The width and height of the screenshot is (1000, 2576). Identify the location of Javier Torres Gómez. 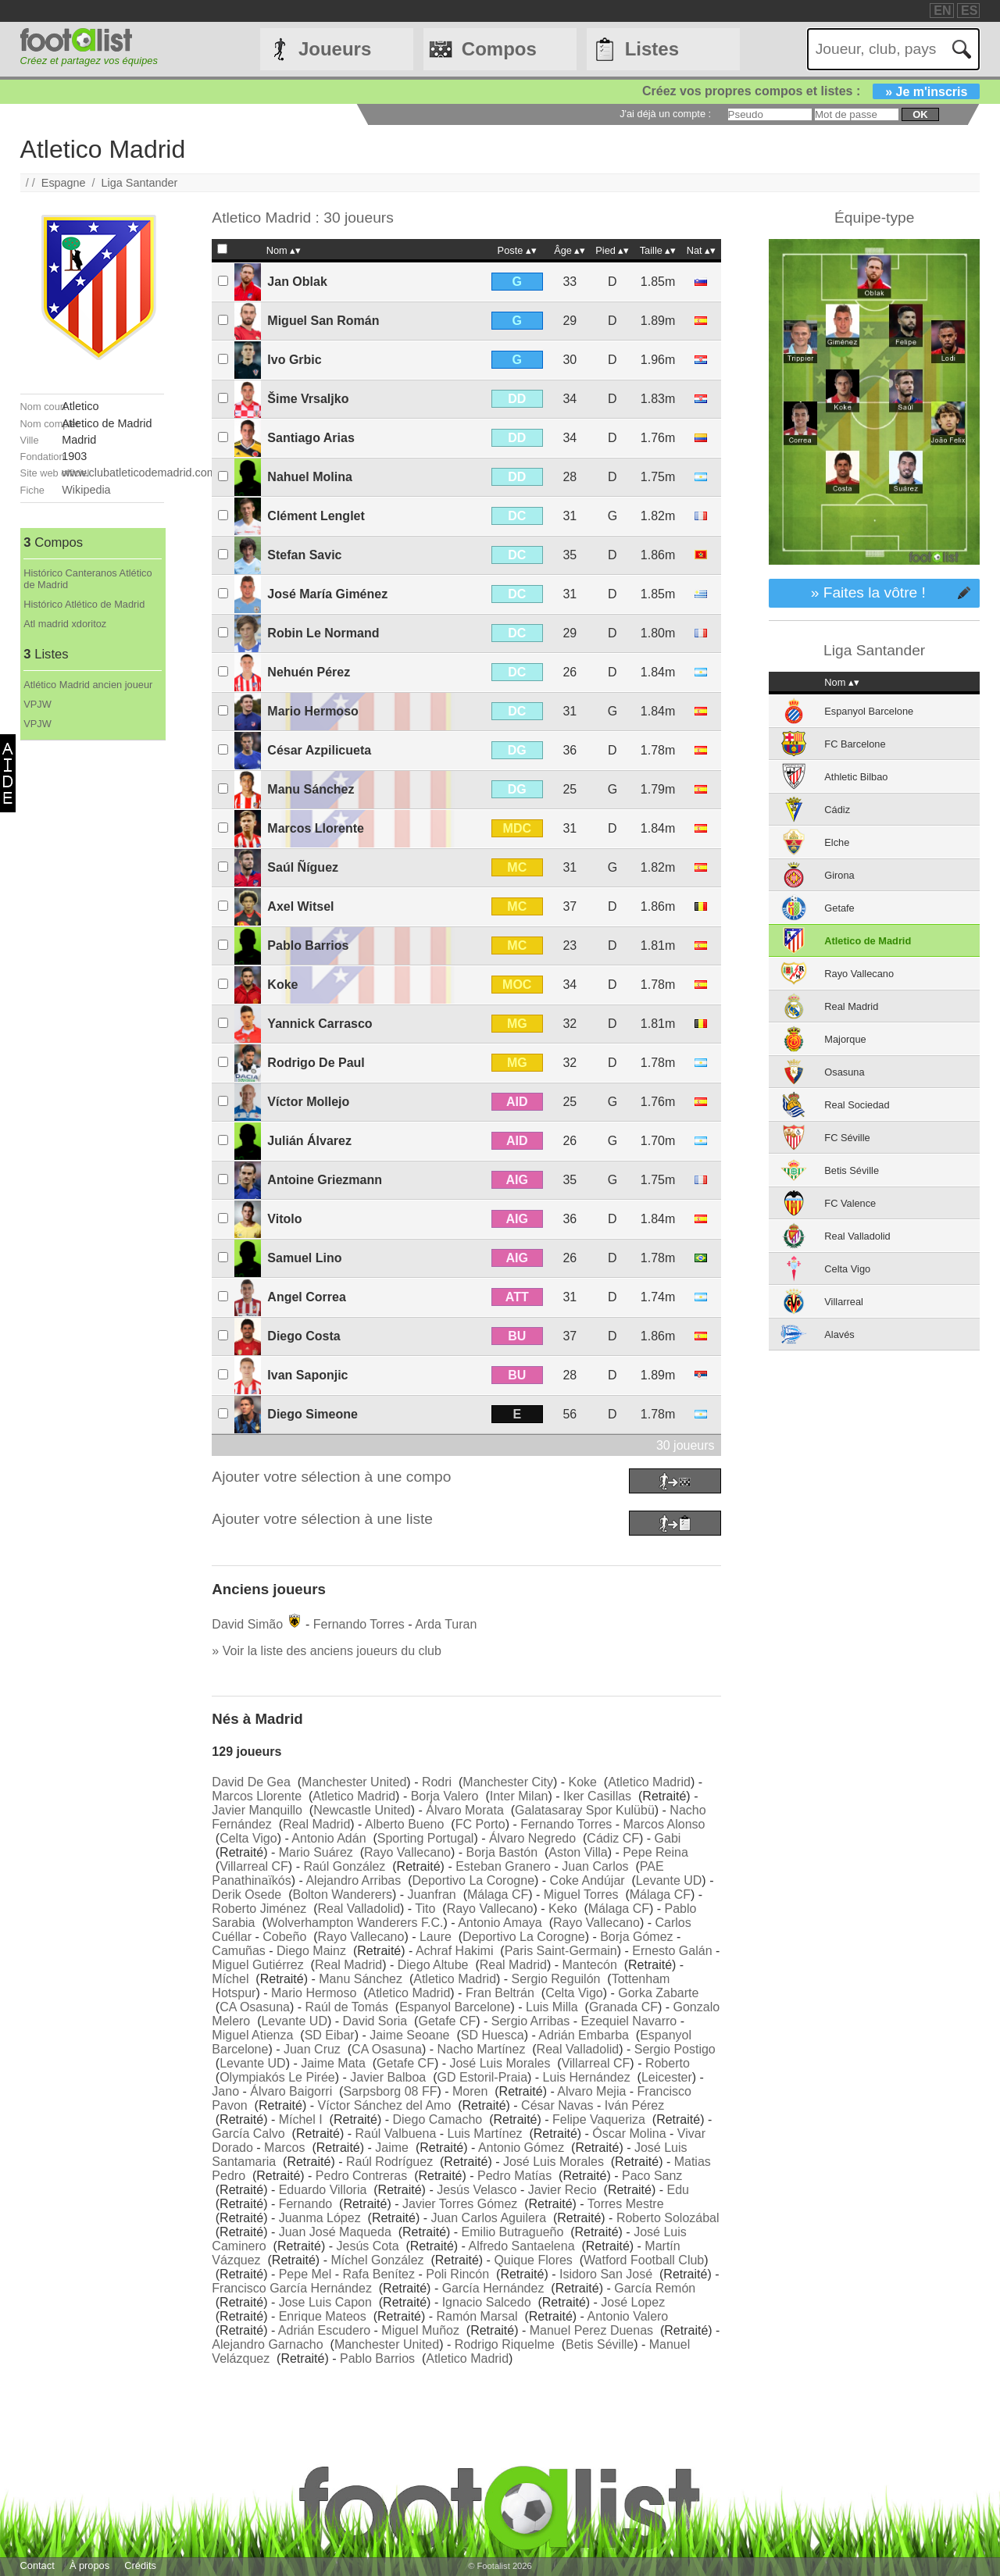
(459, 2203).